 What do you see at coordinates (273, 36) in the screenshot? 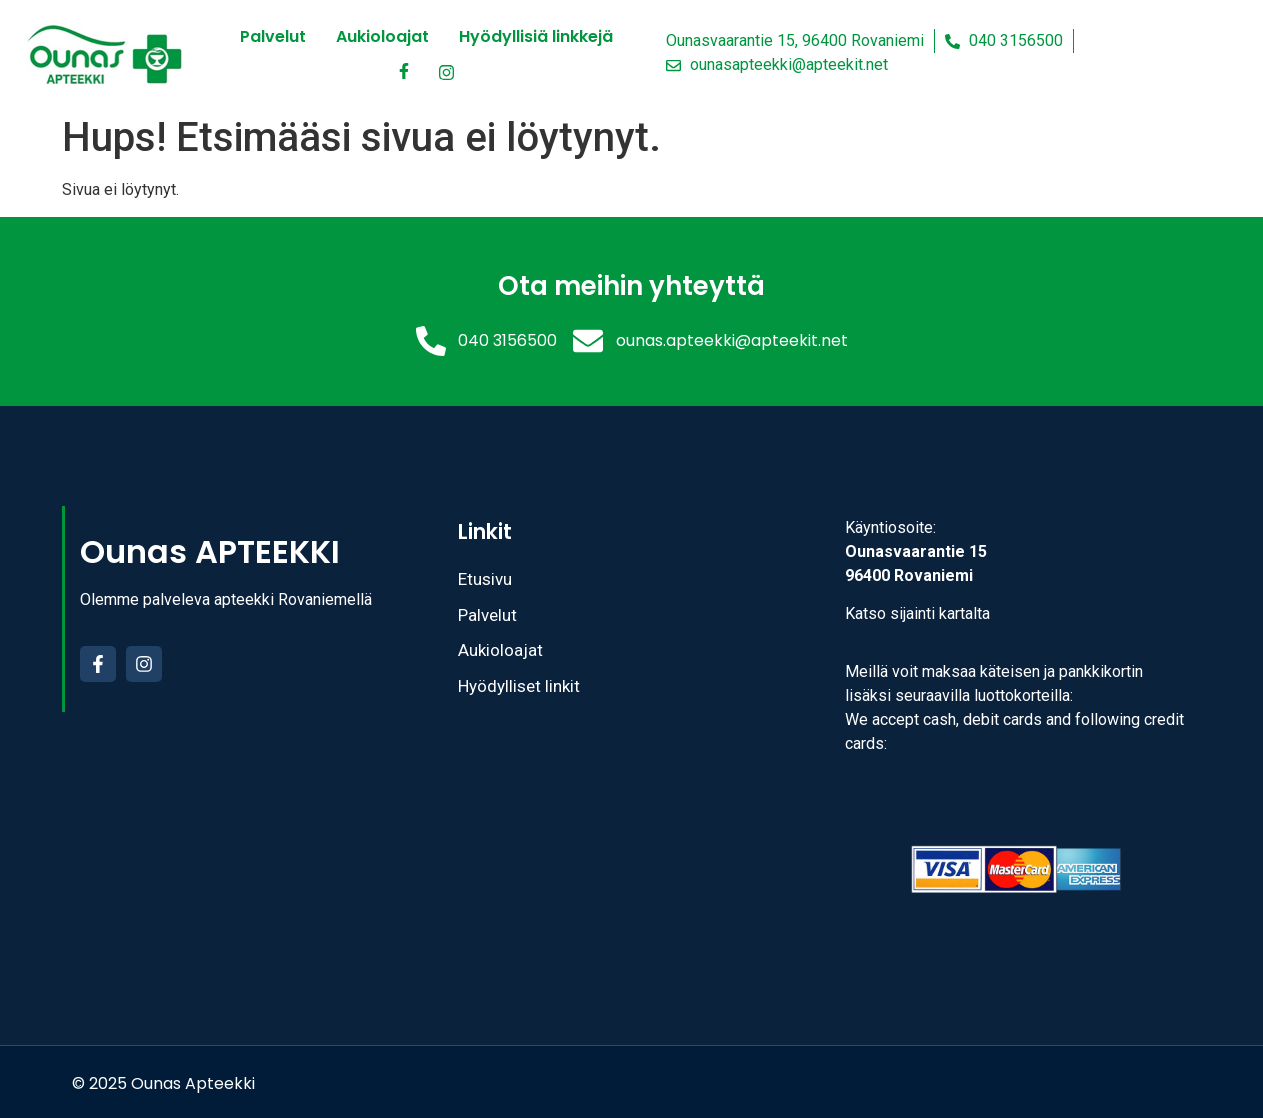
I see `Palvelut` at bounding box center [273, 36].